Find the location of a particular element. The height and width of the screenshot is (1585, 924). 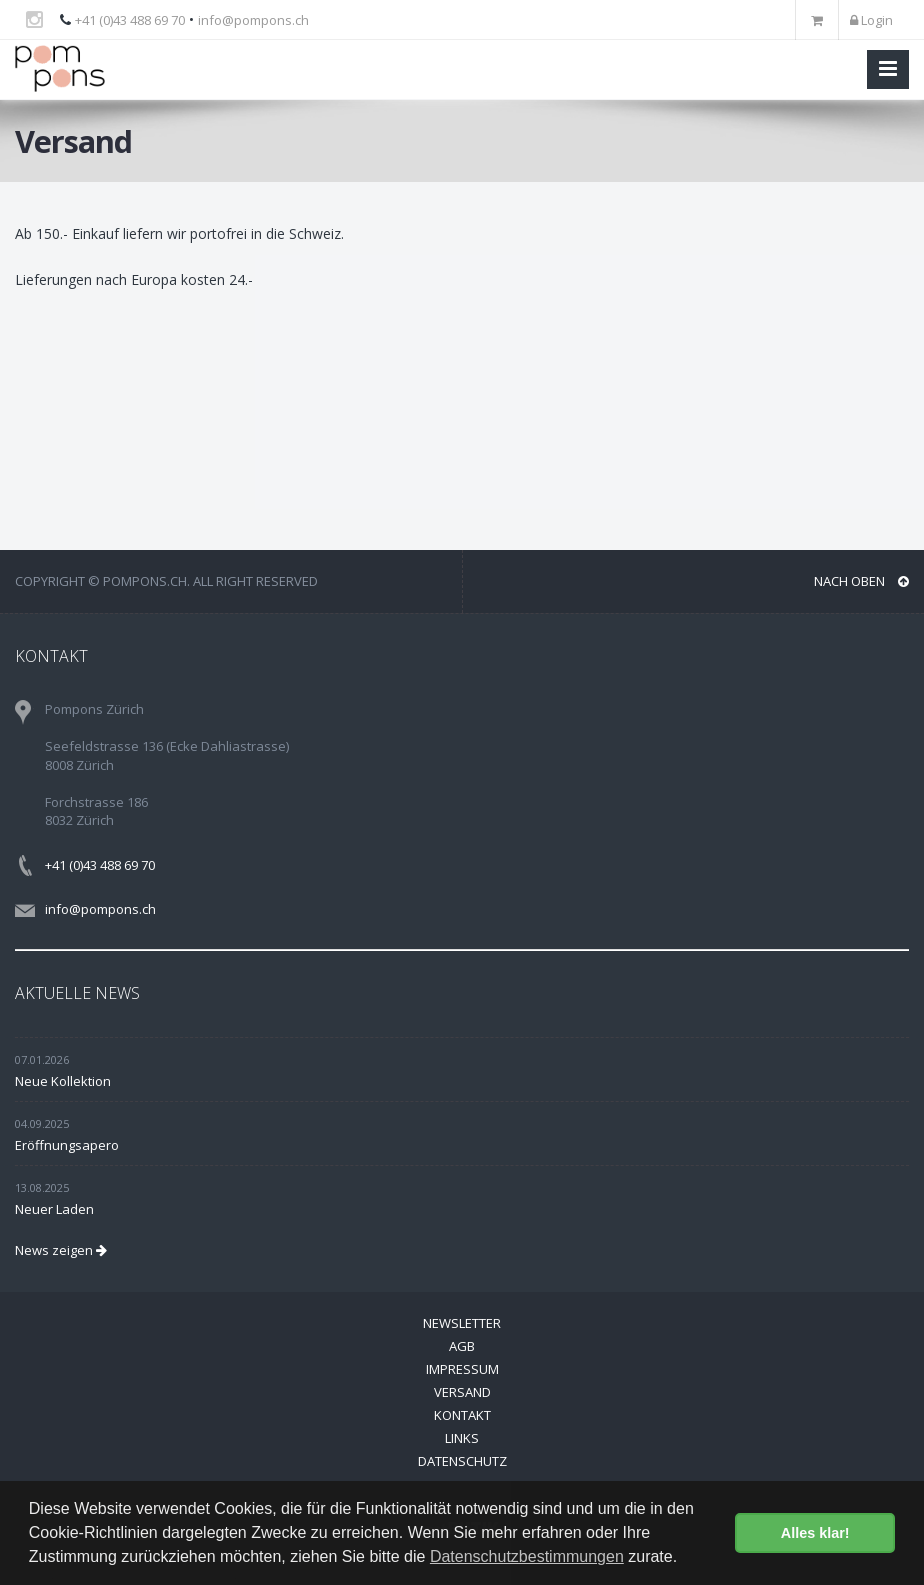

Alles klar! [button] is located at coordinates (815, 1533).